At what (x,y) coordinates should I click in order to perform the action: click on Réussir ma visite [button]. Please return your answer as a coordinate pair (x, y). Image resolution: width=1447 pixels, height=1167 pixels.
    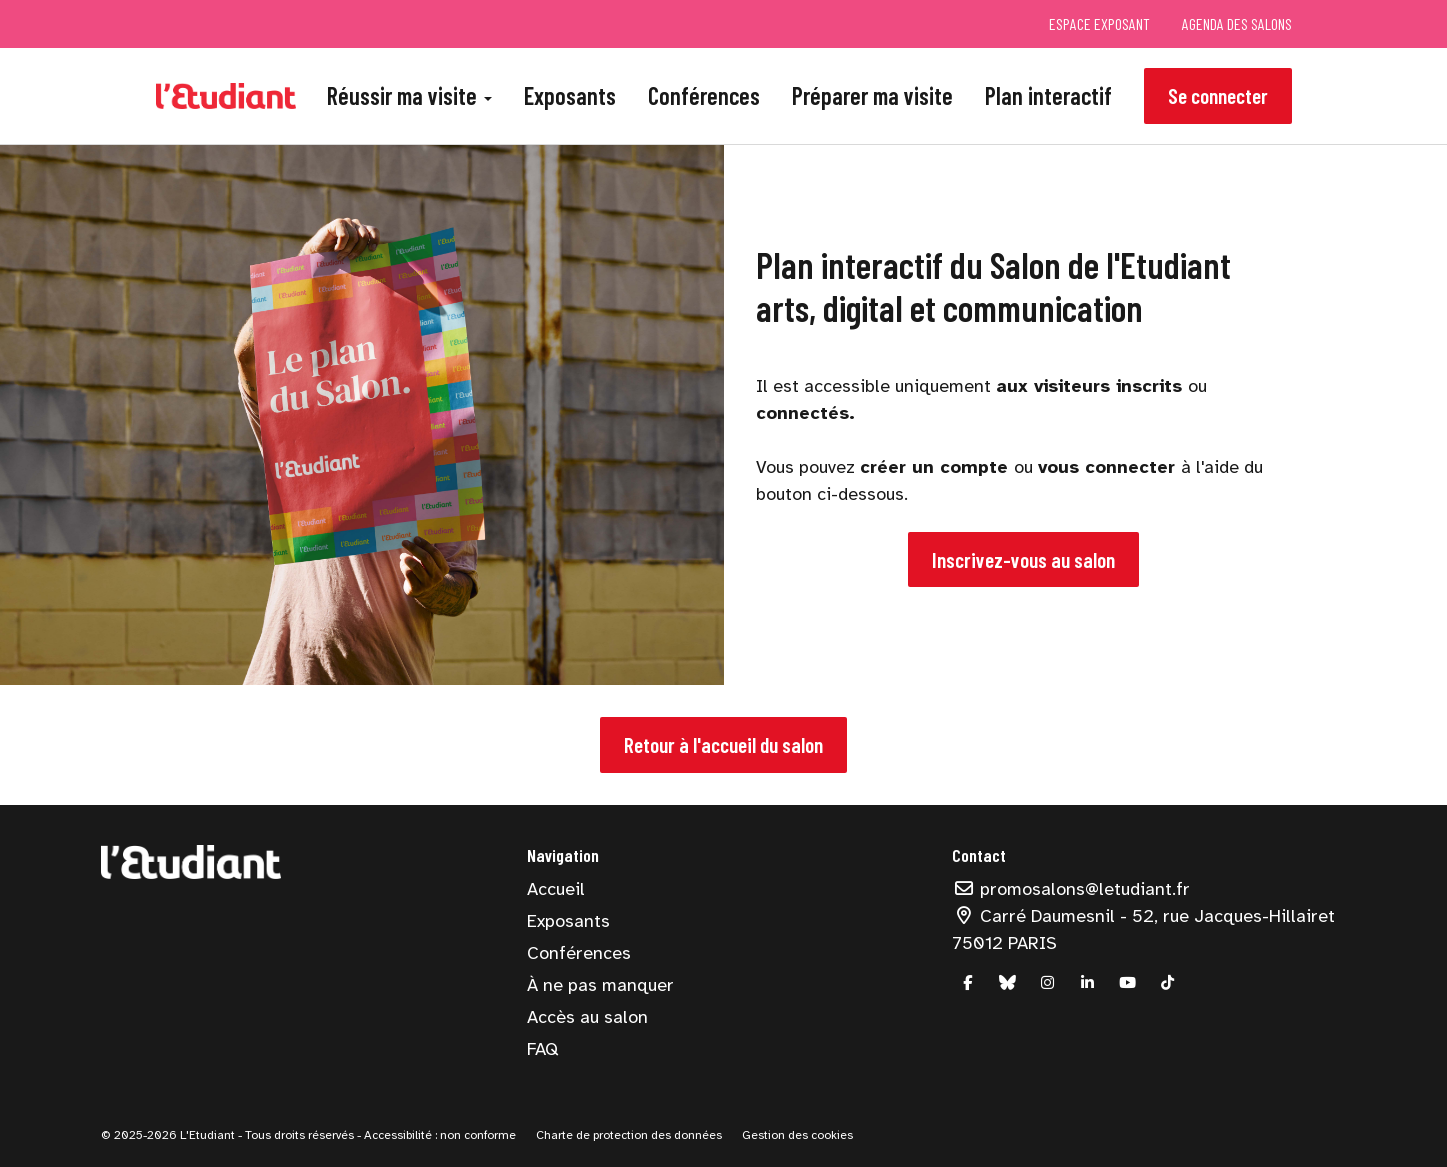
    Looking at the image, I should click on (409, 95).